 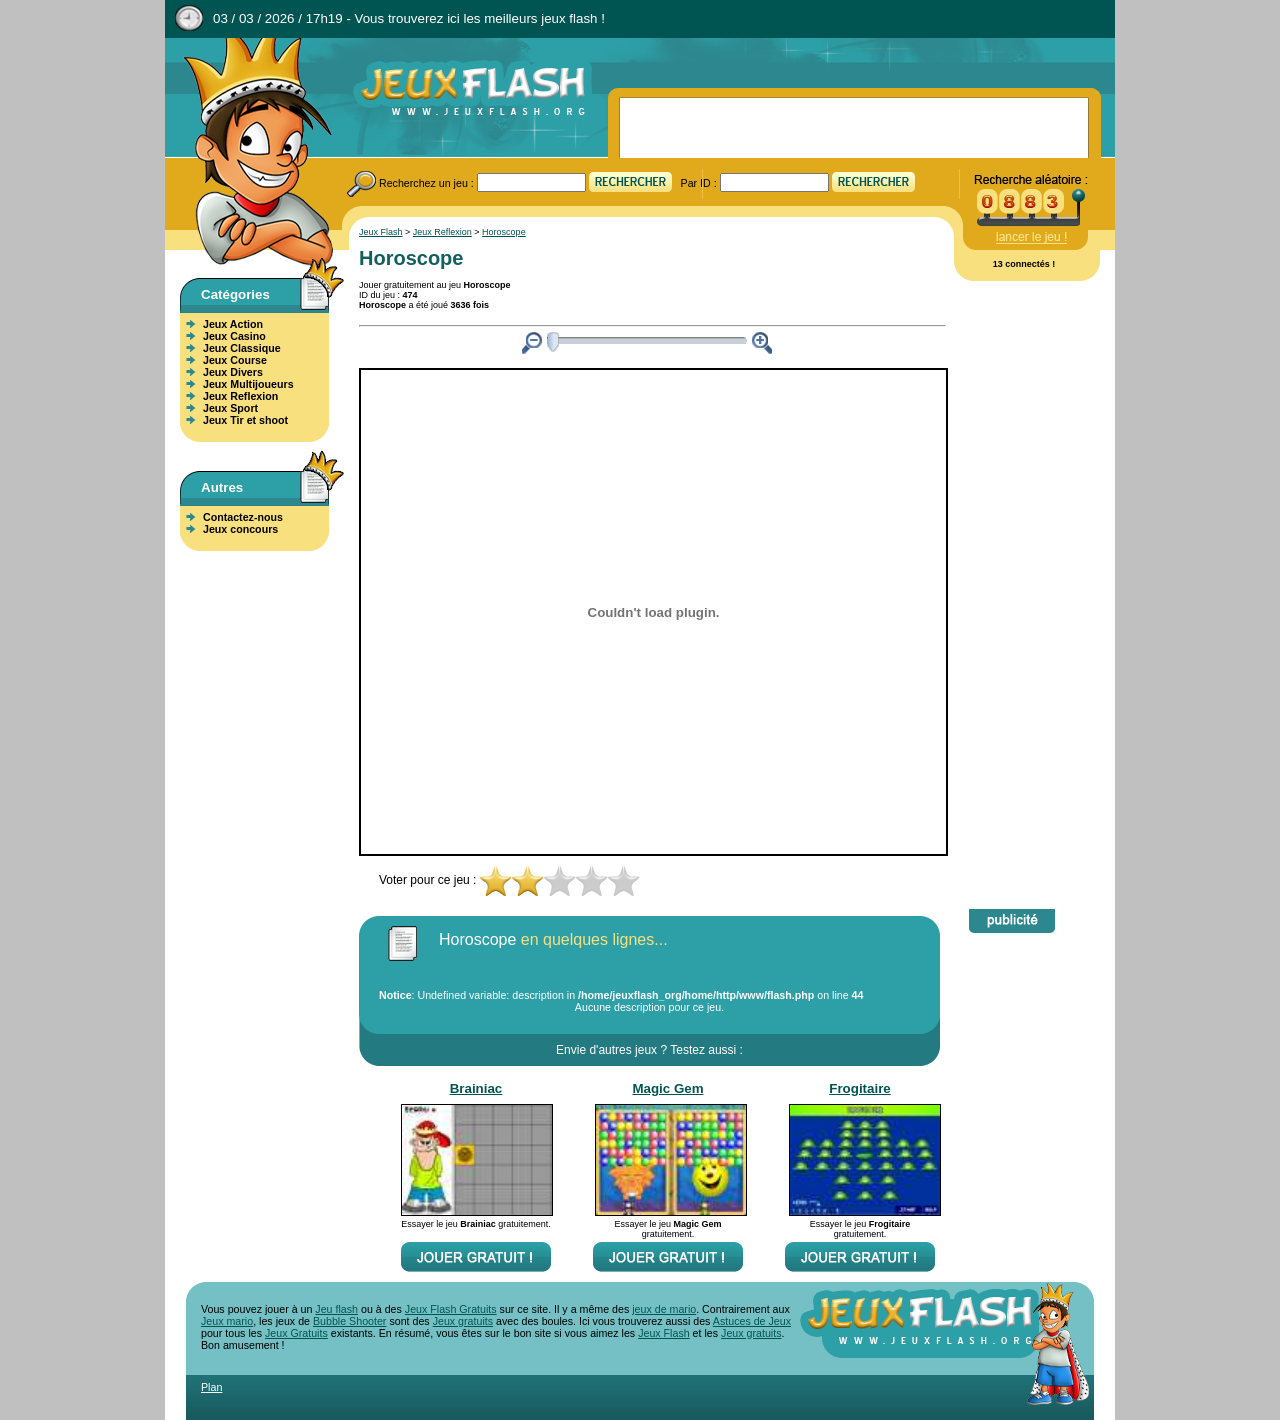 What do you see at coordinates (242, 348) in the screenshot?
I see `Jeux Classique` at bounding box center [242, 348].